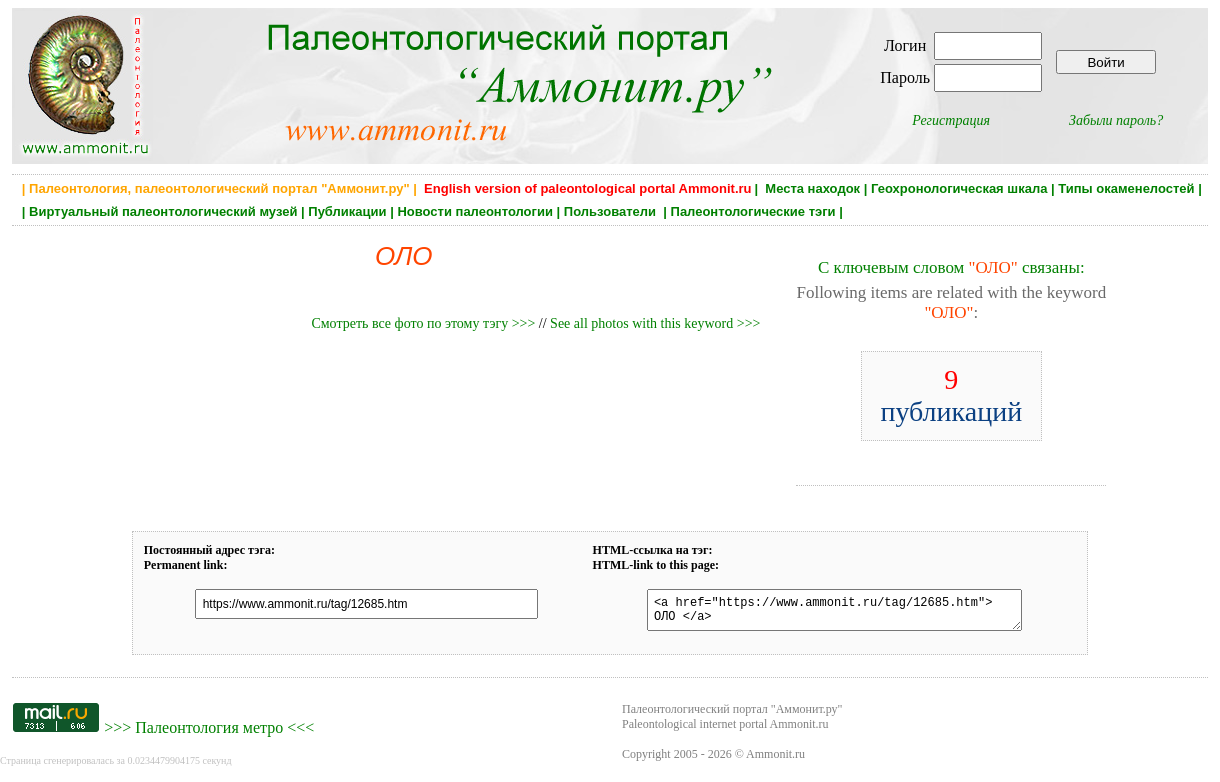 The width and height of the screenshot is (1220, 782). What do you see at coordinates (475, 211) in the screenshot?
I see `Новости палеонтологии` at bounding box center [475, 211].